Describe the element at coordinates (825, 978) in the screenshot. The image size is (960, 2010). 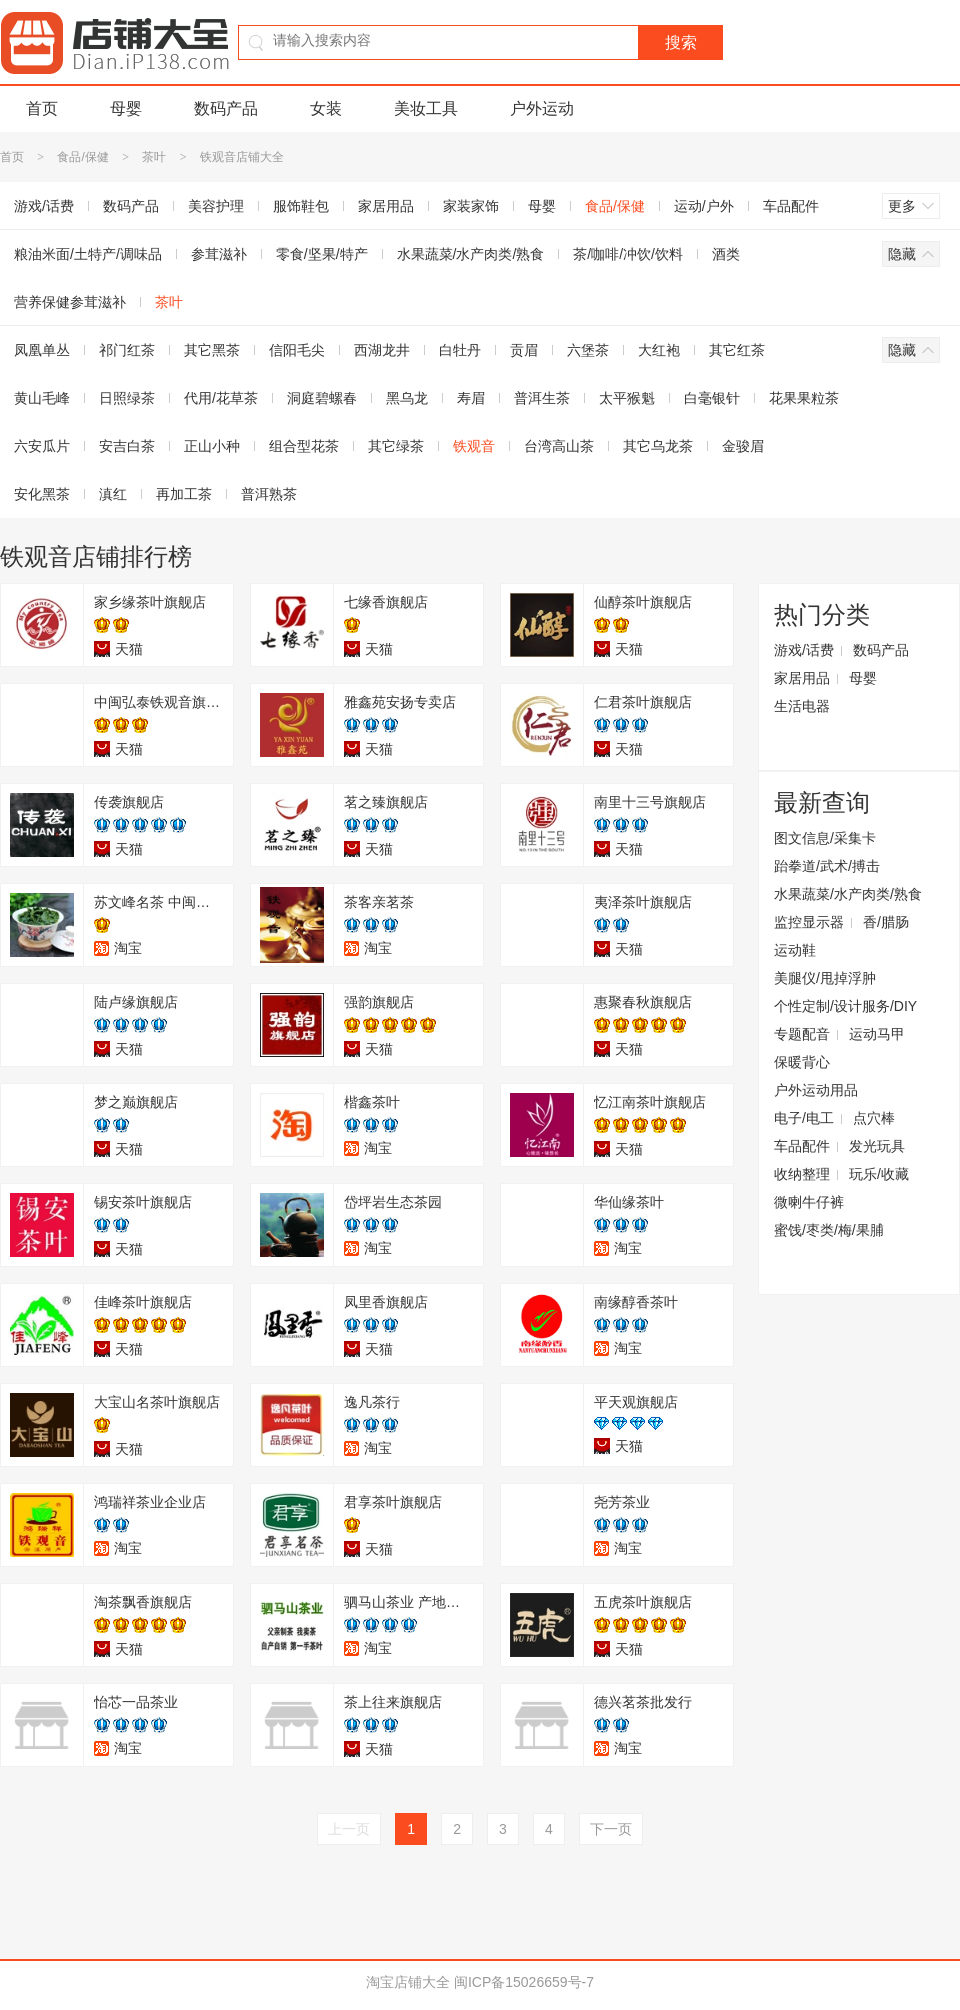
I see `美腿仪/甩掉浮肿` at that location.